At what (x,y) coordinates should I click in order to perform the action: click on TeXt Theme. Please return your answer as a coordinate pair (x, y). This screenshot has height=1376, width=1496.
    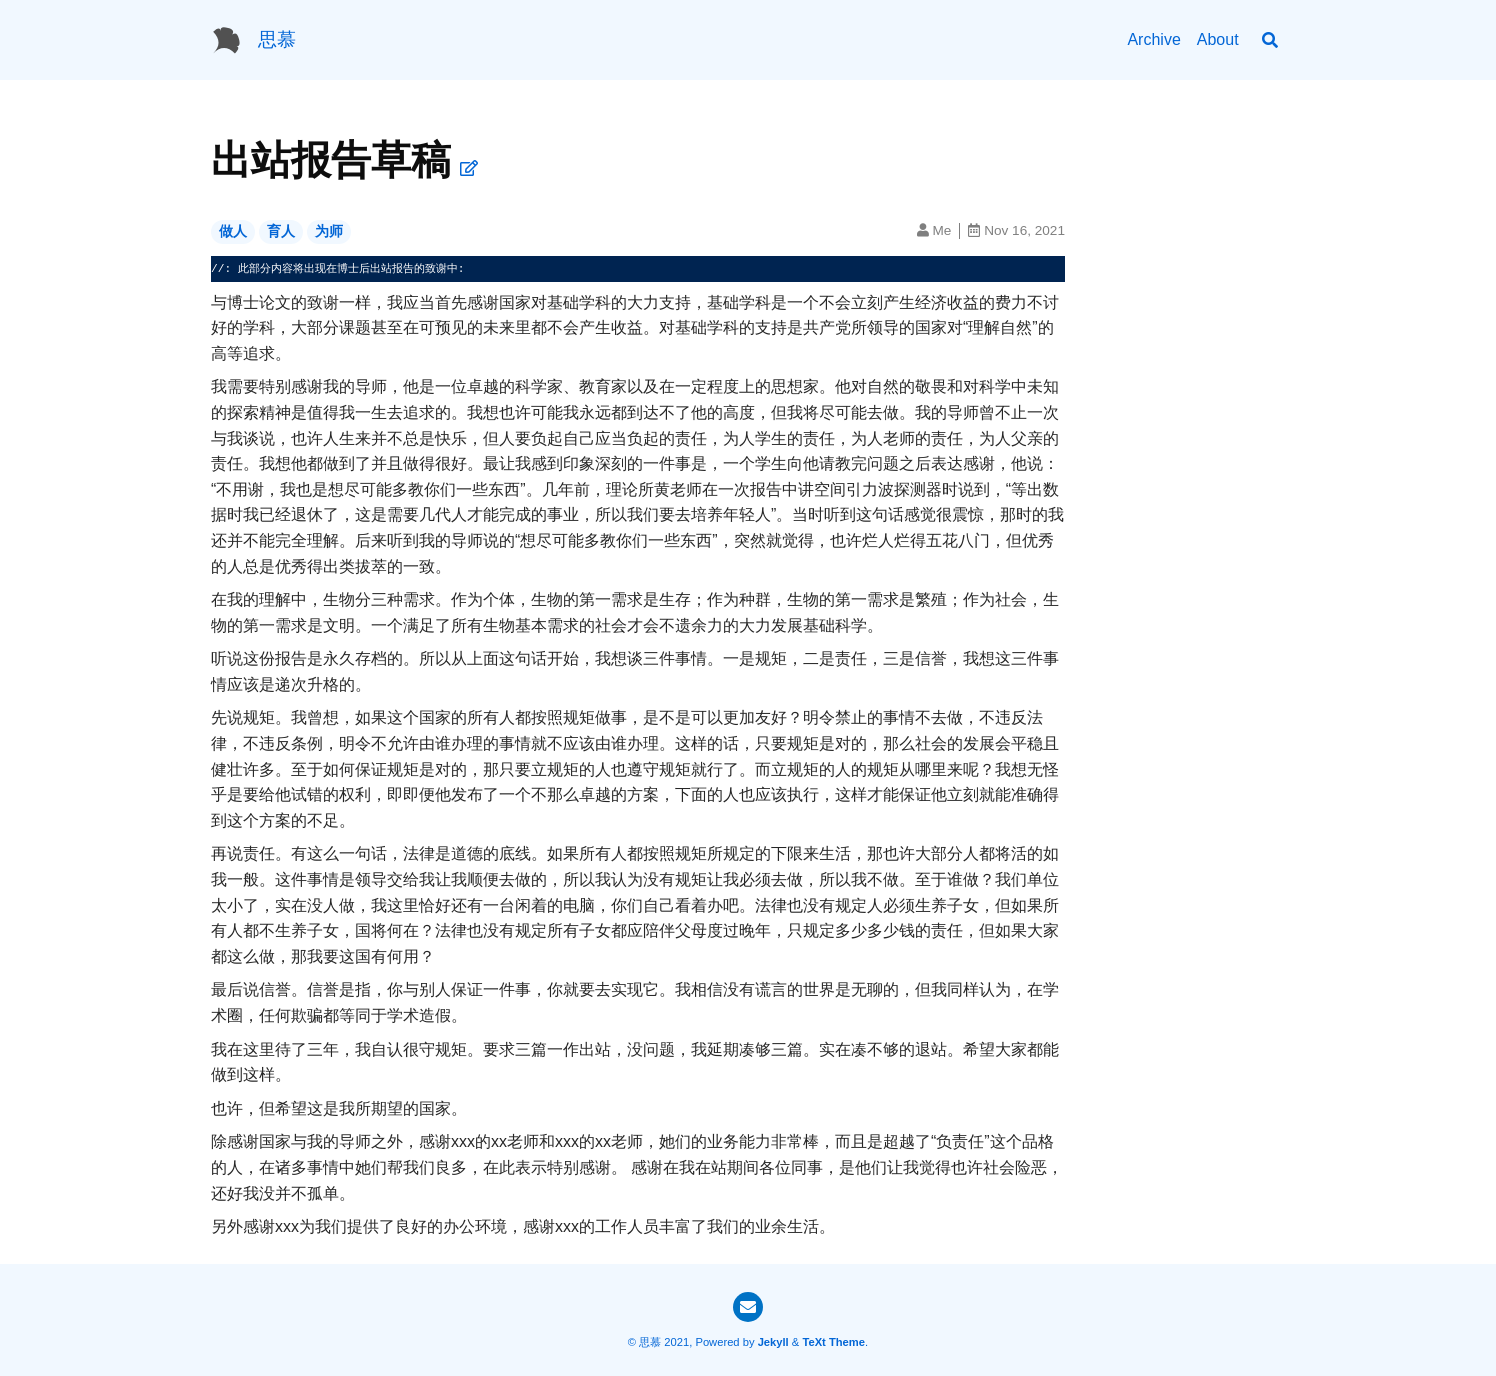
    Looking at the image, I should click on (833, 1342).